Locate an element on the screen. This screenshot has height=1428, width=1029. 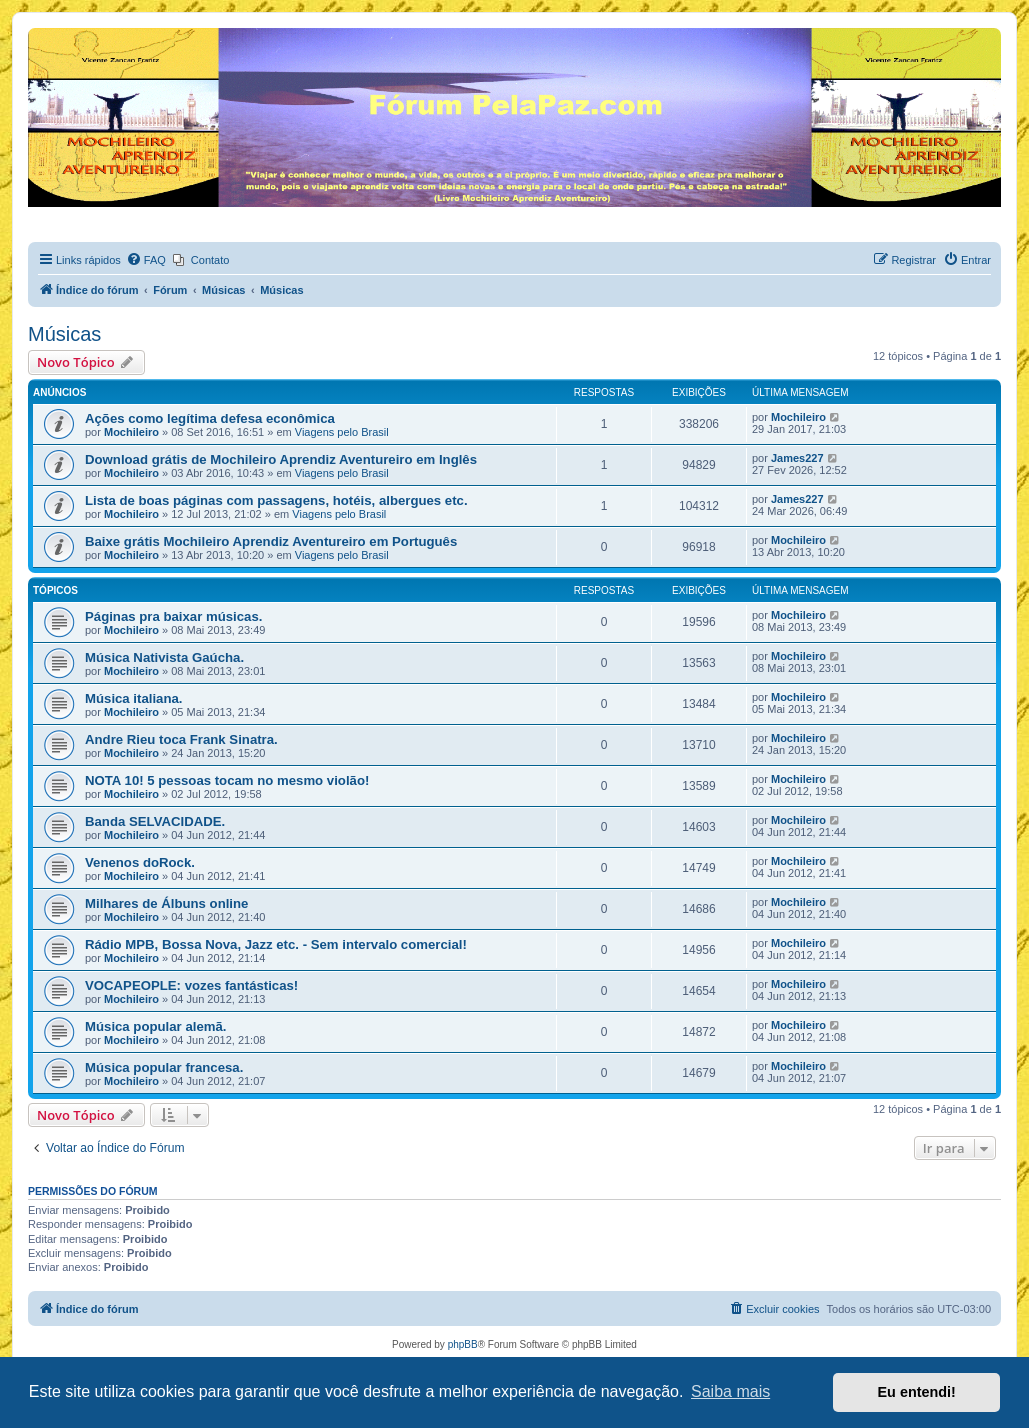
Banda SELVACIDADE. is located at coordinates (155, 821).